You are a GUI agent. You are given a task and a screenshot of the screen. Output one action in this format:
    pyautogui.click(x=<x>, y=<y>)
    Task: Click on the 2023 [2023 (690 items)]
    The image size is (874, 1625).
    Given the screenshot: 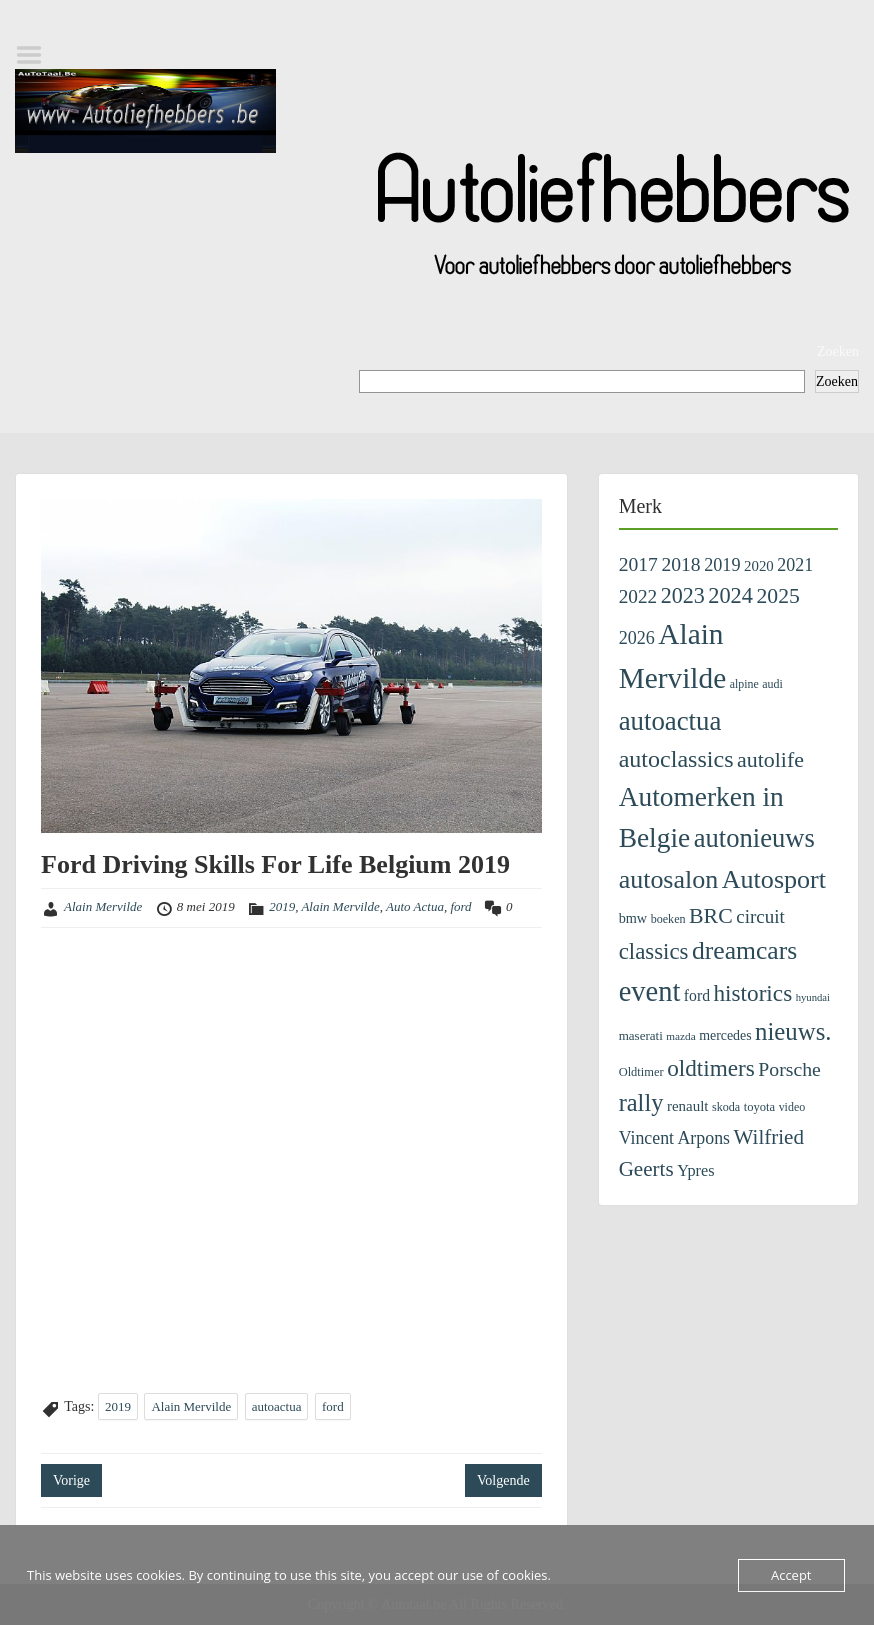 What is the action you would take?
    pyautogui.click(x=683, y=595)
    